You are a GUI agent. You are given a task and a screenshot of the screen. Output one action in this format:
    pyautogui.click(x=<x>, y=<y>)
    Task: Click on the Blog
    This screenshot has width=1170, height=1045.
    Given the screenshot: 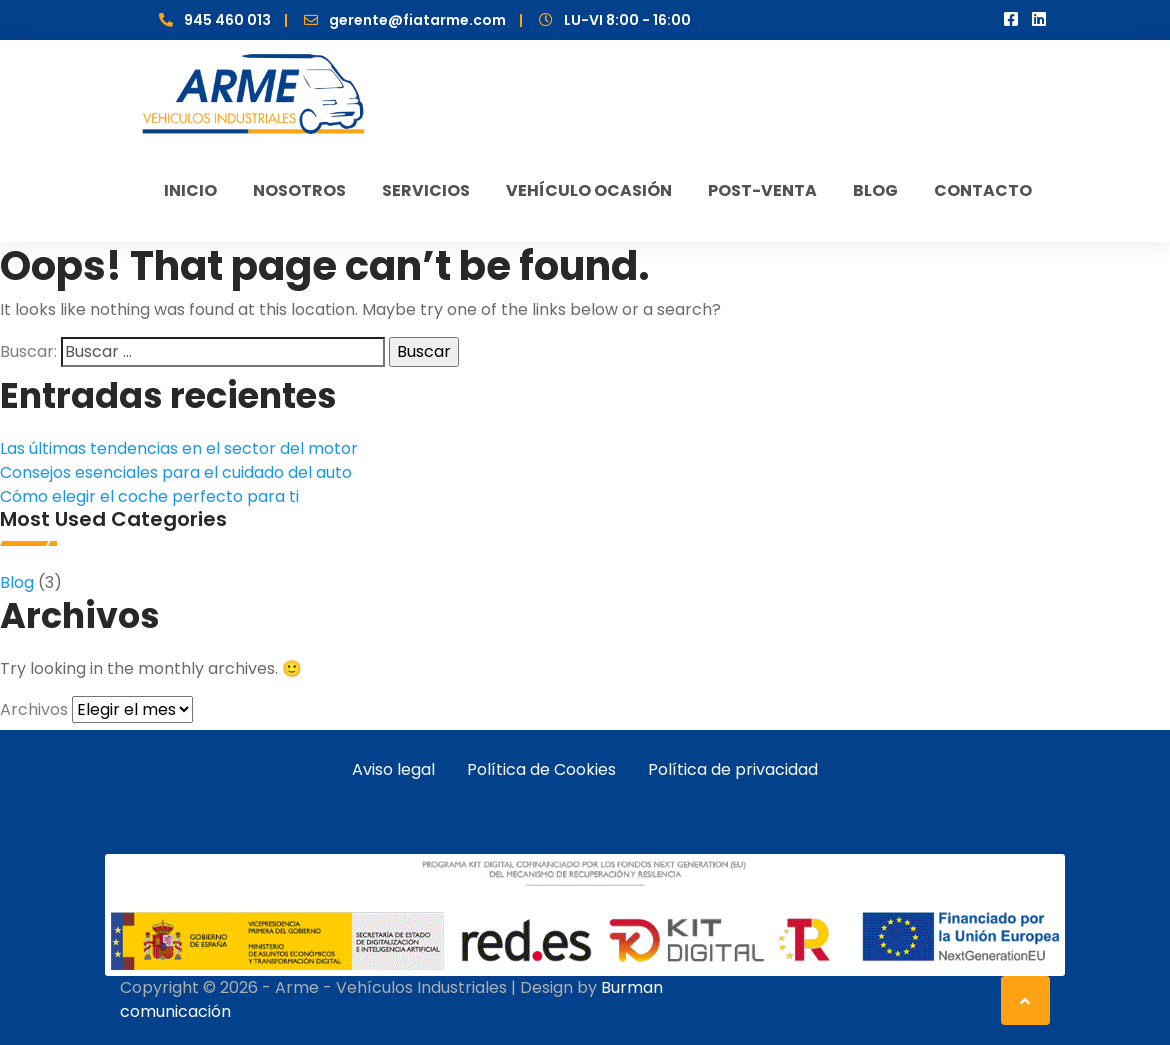 What is the action you would take?
    pyautogui.click(x=17, y=582)
    